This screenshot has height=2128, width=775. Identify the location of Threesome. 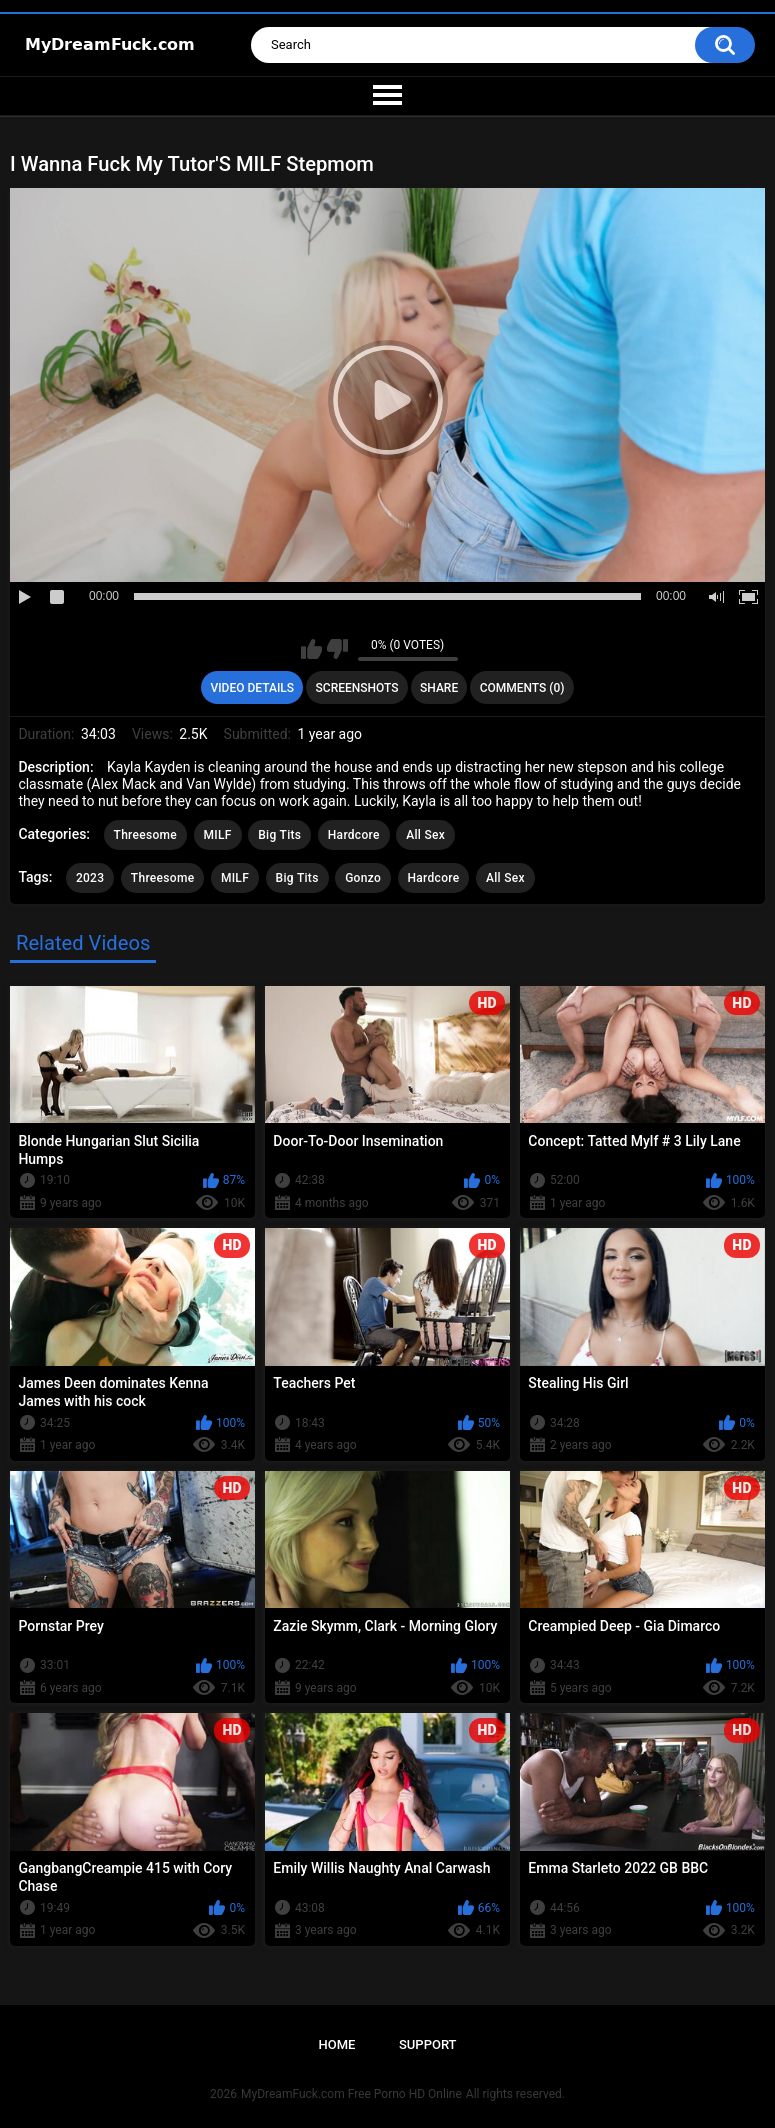
(146, 835).